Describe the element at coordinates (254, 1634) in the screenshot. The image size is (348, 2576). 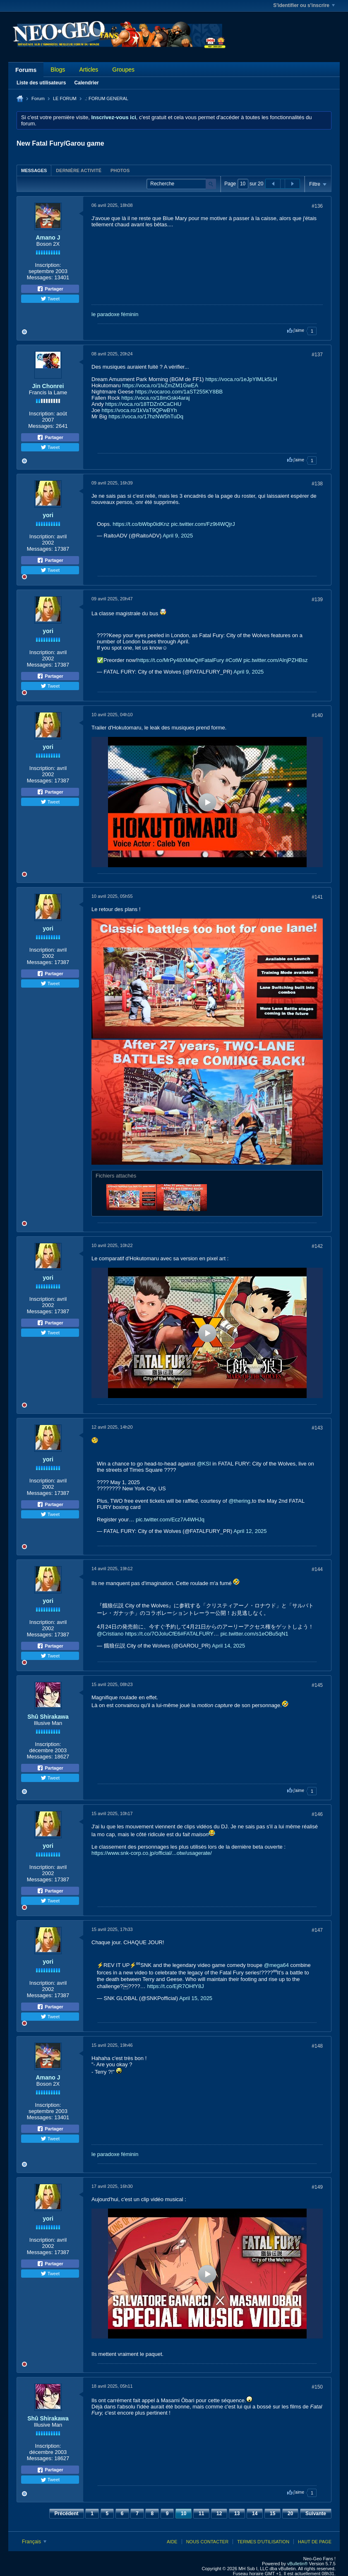
I see `pic.twitter.com/s1eOBu5qN1` at that location.